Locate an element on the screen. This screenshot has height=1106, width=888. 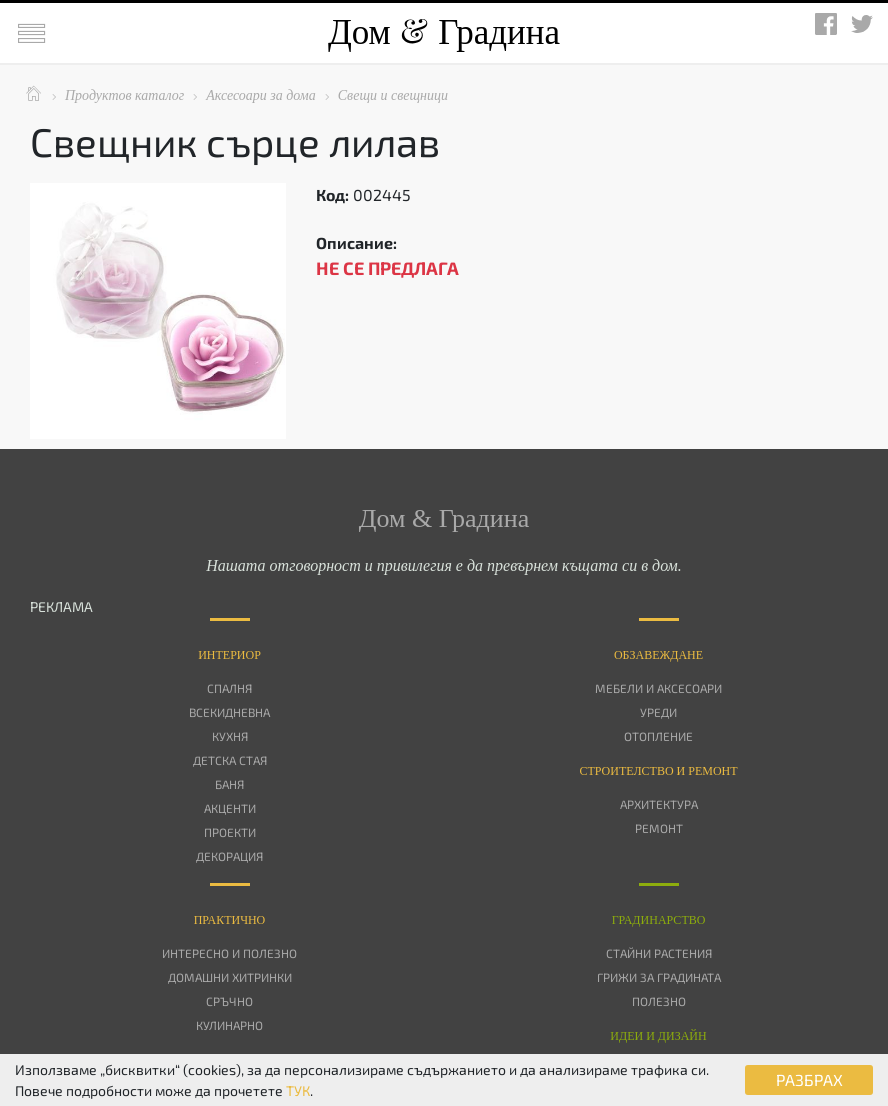
Проекти is located at coordinates (230, 832).